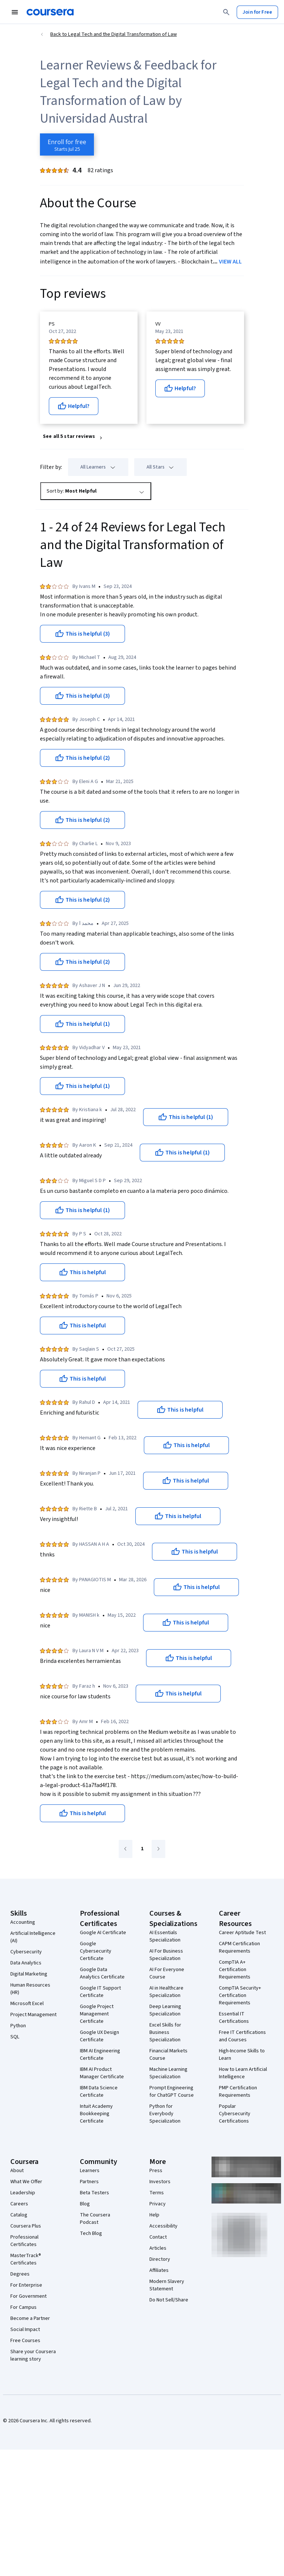 This screenshot has width=284, height=2576. Describe the element at coordinates (94, 2192) in the screenshot. I see `Beta Testers` at that location.